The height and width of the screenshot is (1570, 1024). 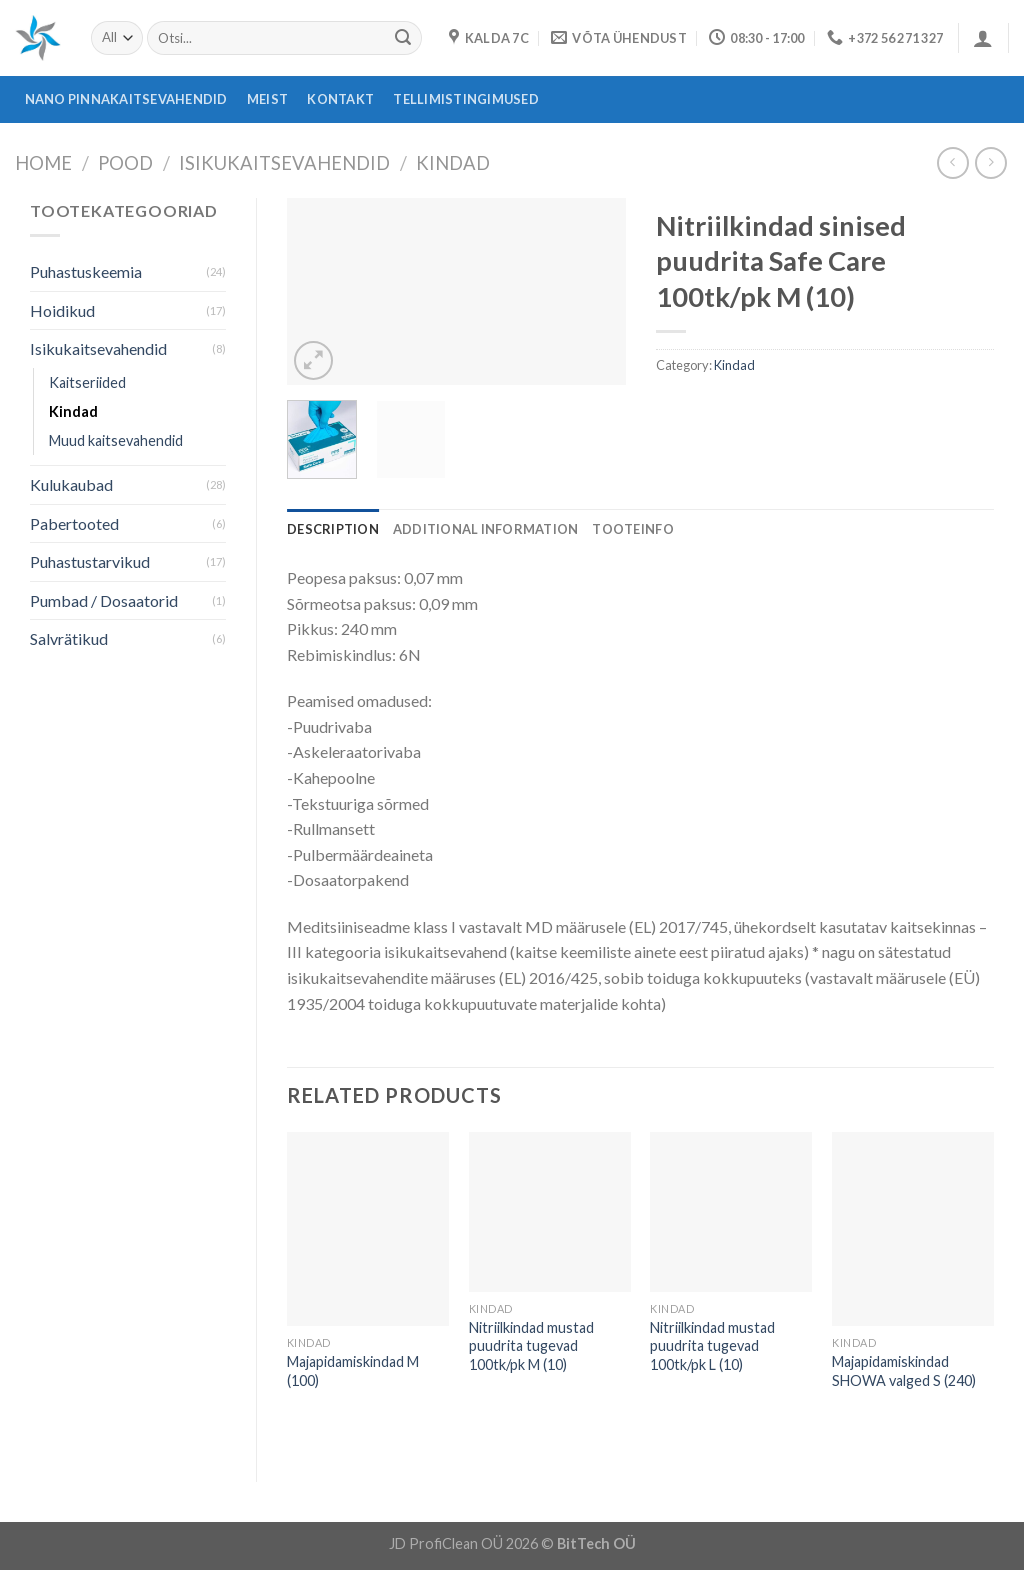 I want to click on [Majapidamiskindad M (100)], so click(x=368, y=1229).